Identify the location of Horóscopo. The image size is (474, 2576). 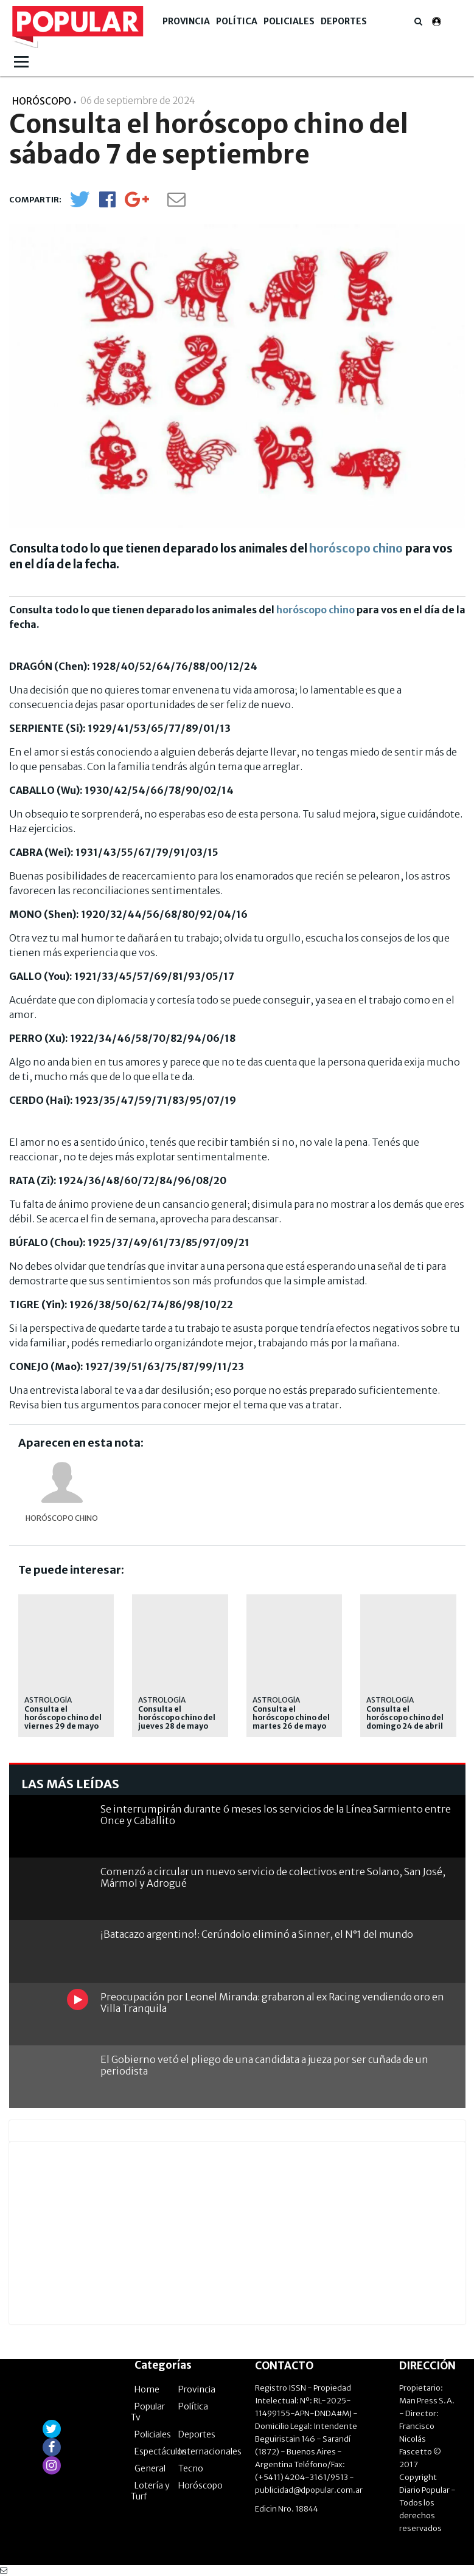
(200, 2485).